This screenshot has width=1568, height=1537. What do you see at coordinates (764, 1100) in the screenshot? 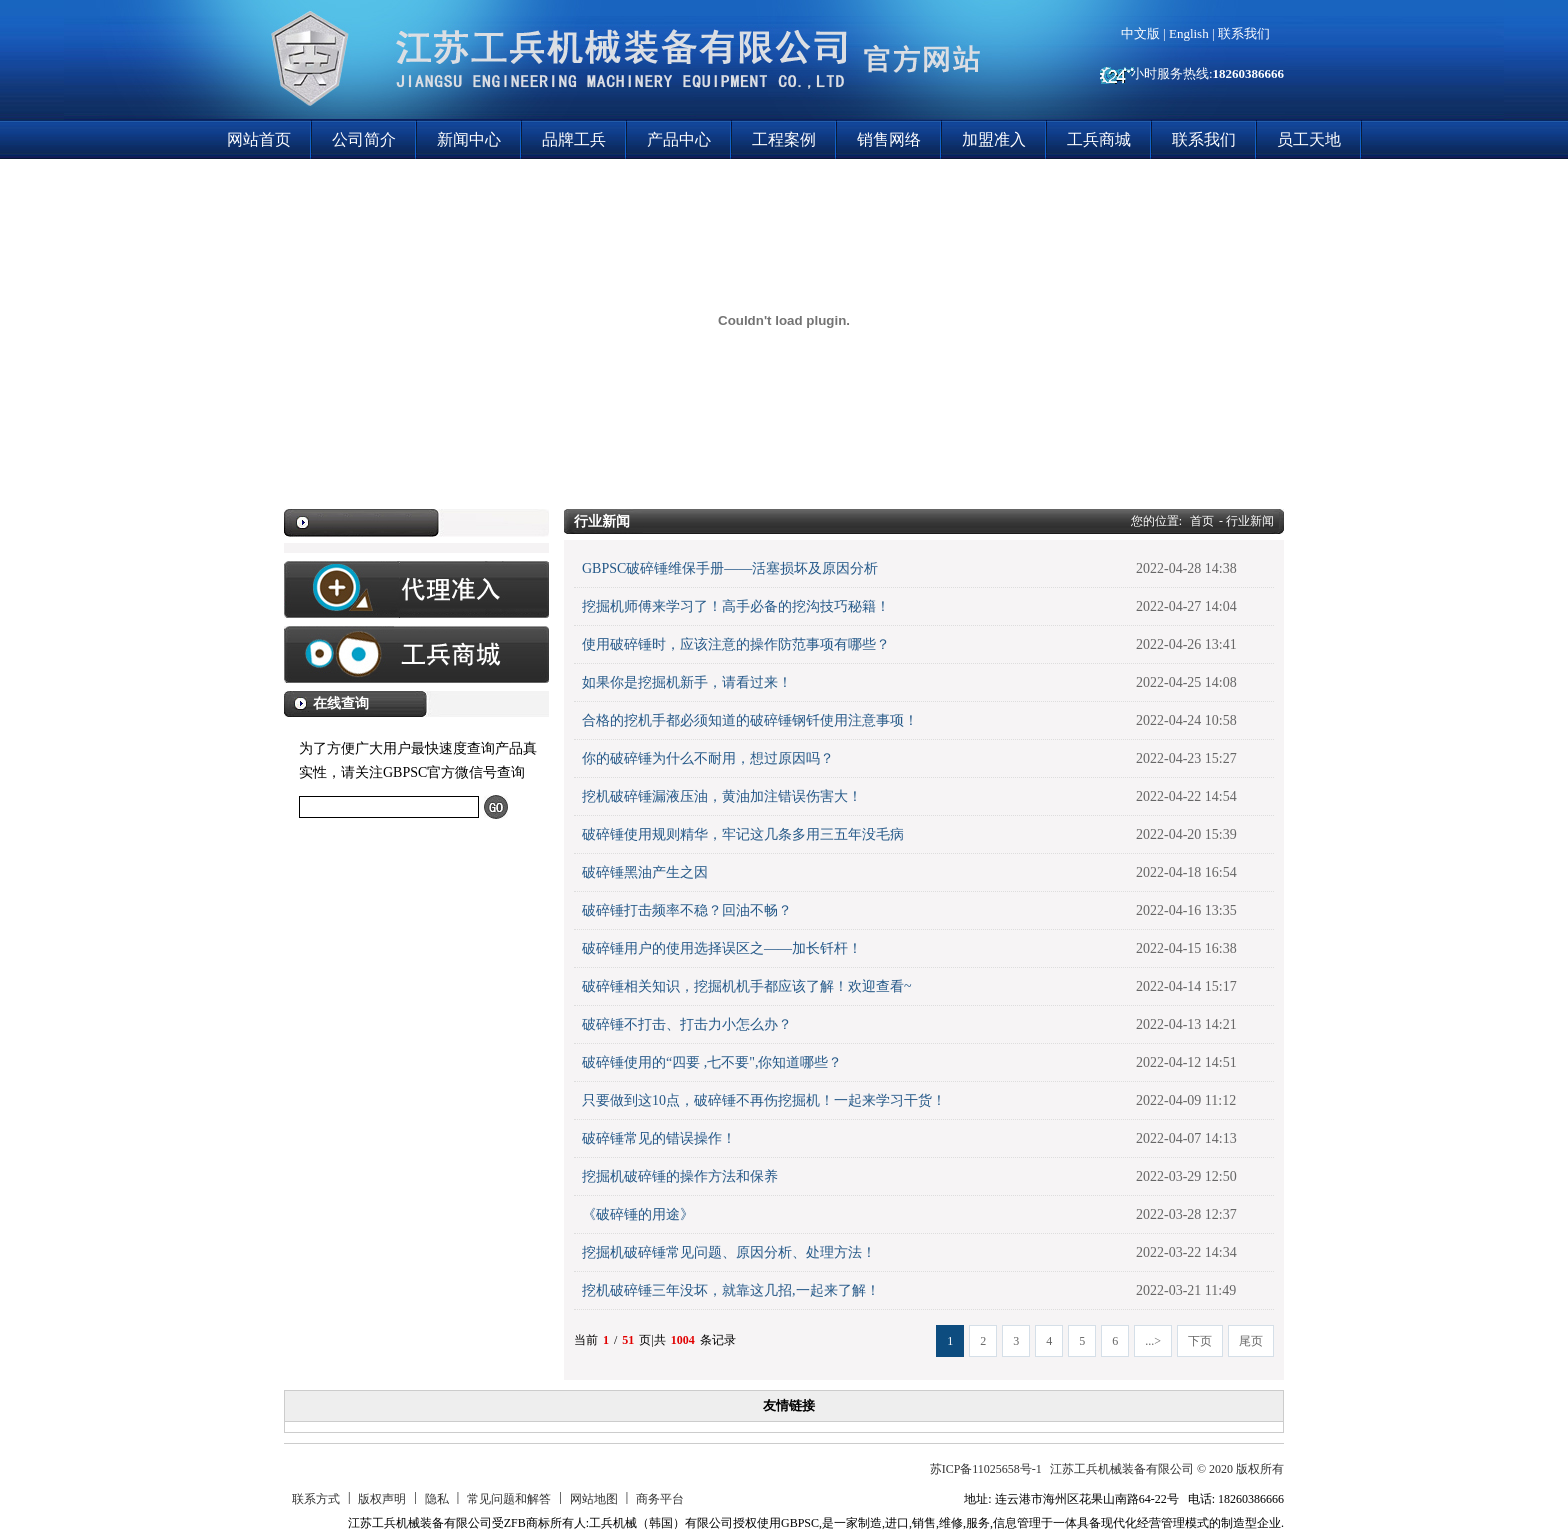
I see `只要做到这10点，破碎锤不再伤挖掘机！一起来学习干货！` at bounding box center [764, 1100].